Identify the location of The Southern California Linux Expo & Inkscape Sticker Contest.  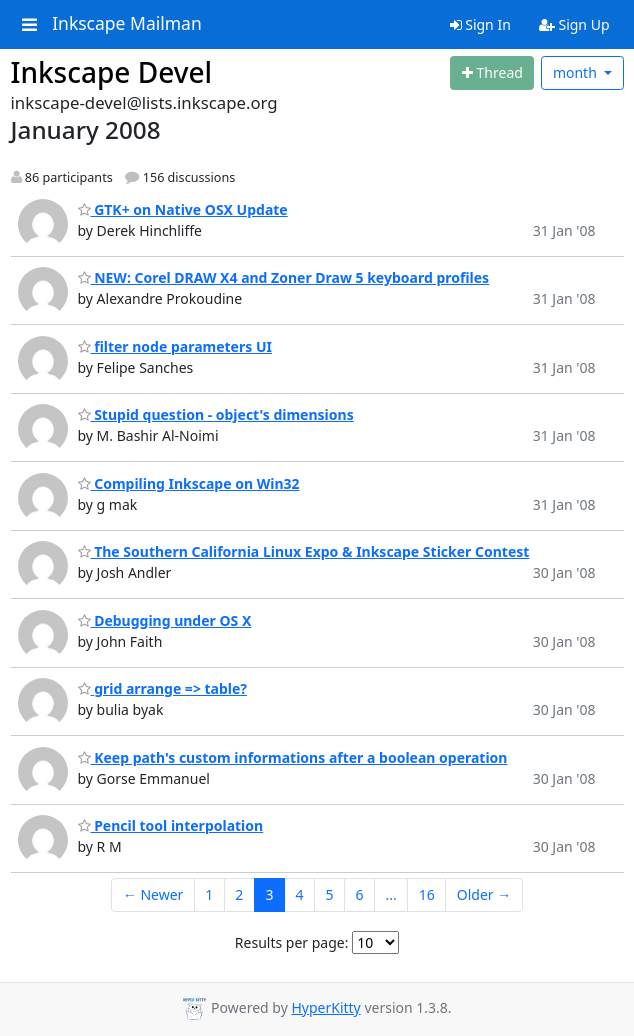
(304, 551).